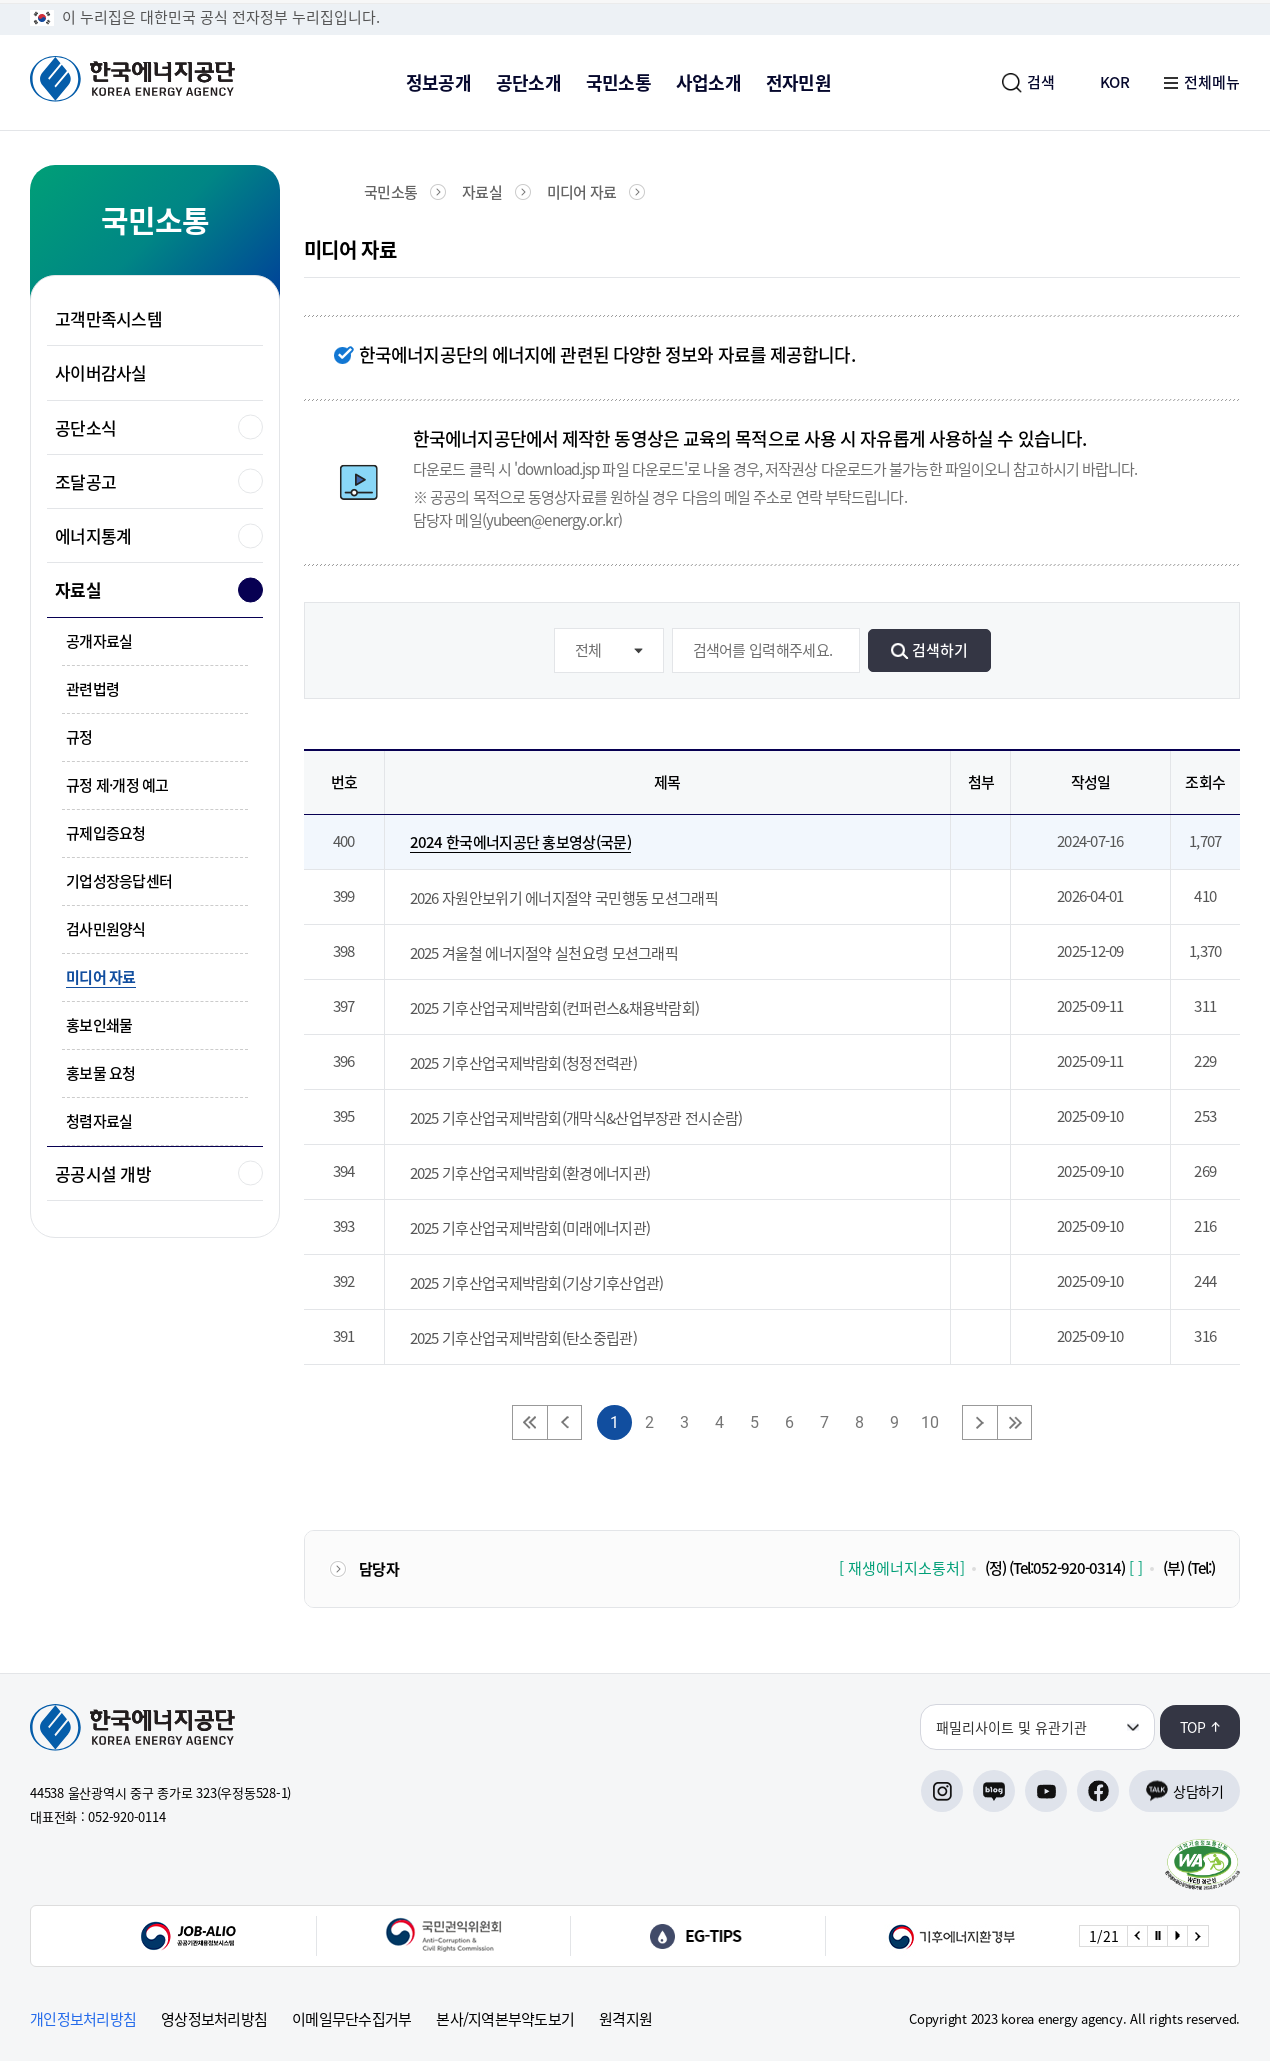 This screenshot has height=2061, width=1270. I want to click on 10, so click(930, 1422).